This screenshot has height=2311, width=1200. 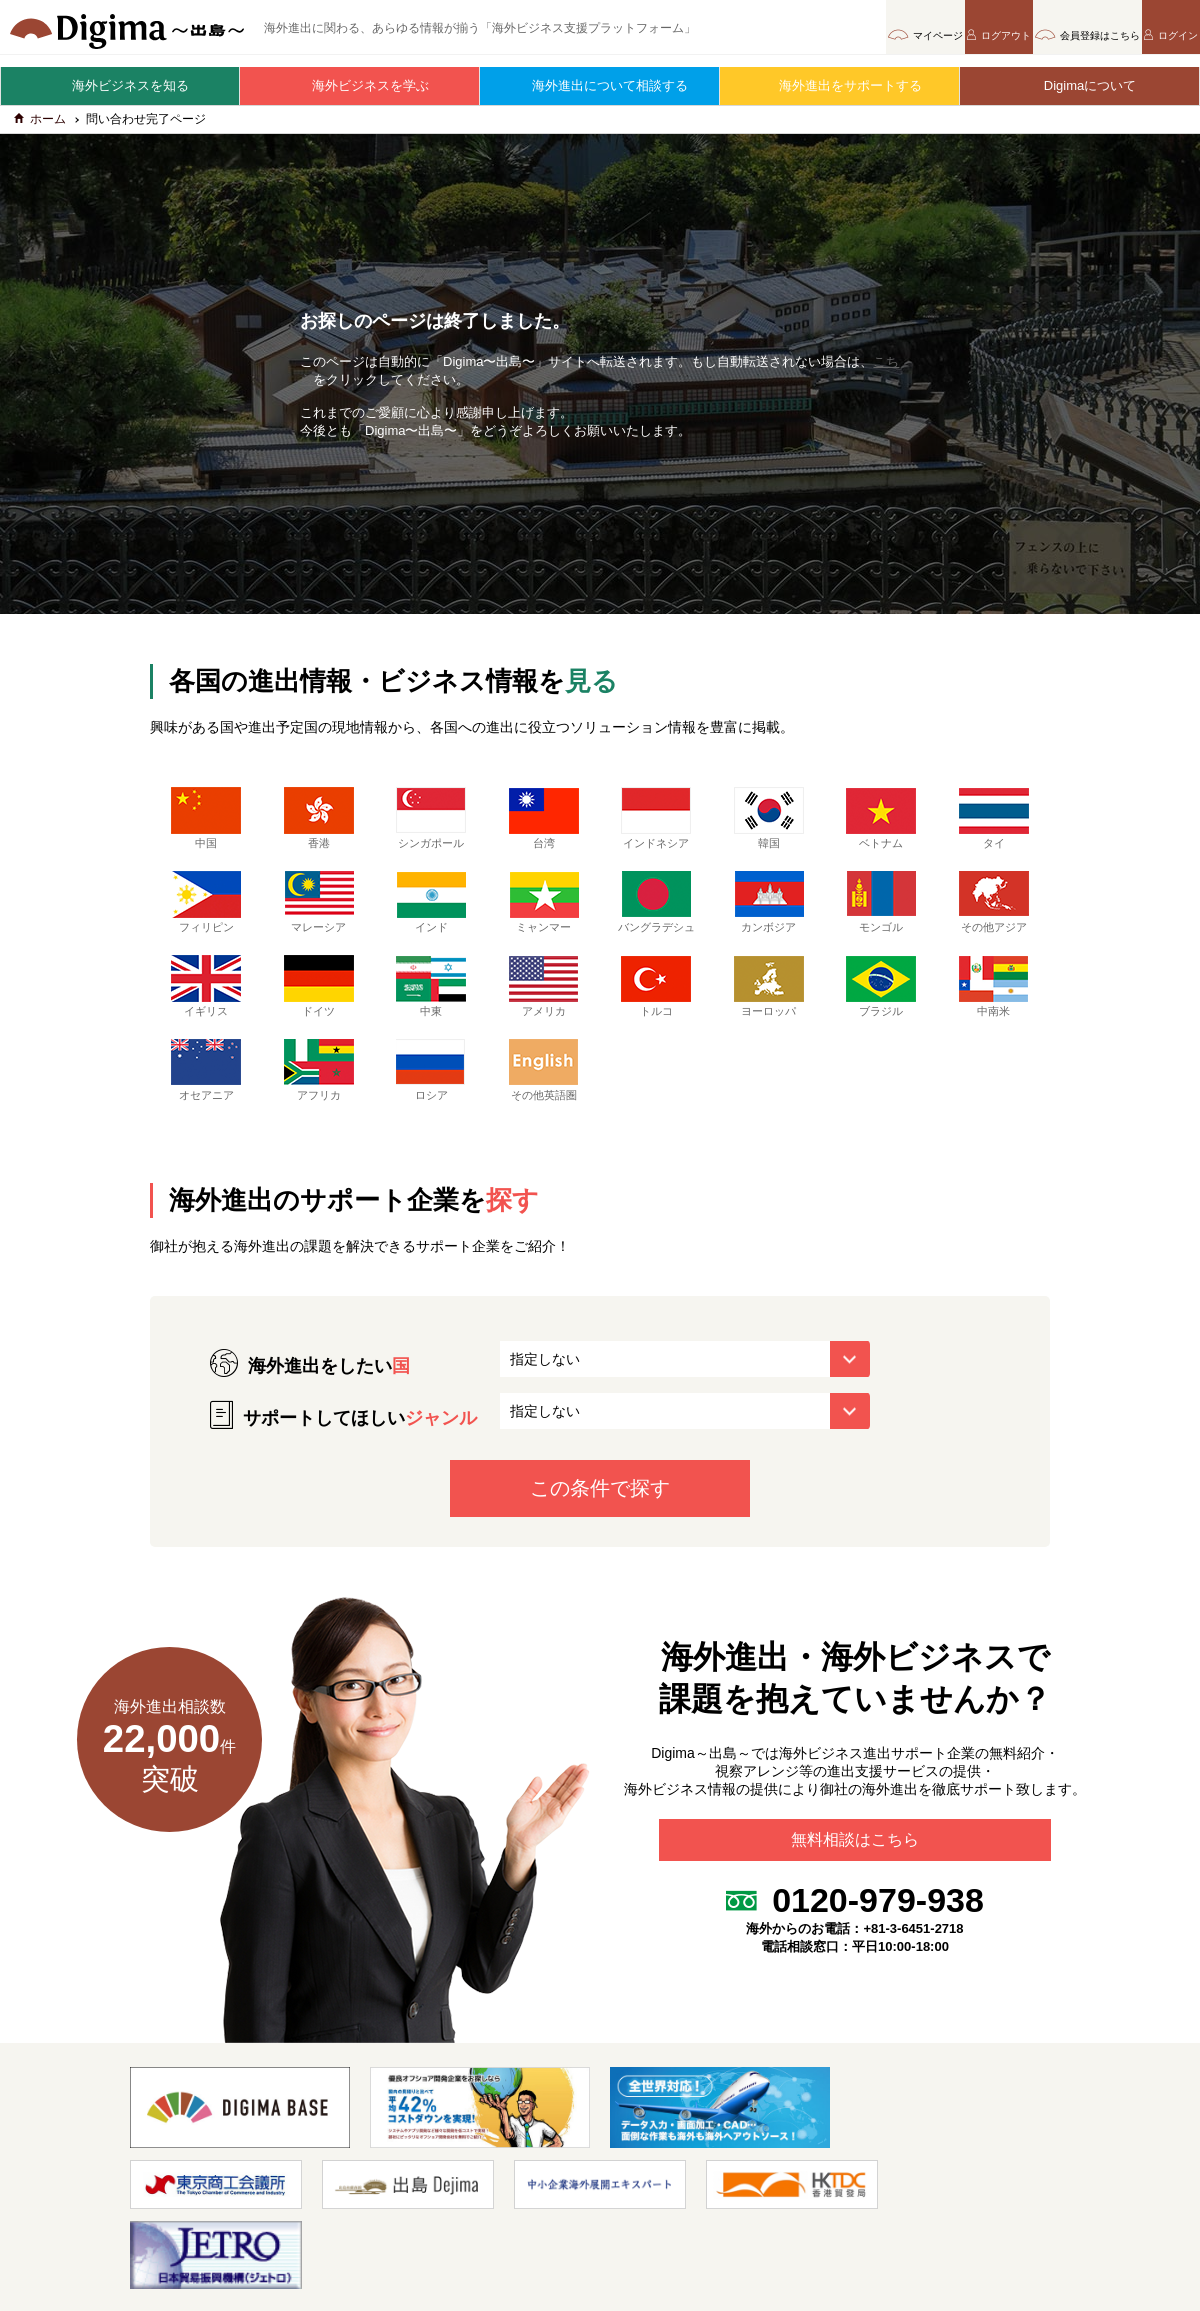 I want to click on ベトナム, so click(x=881, y=827).